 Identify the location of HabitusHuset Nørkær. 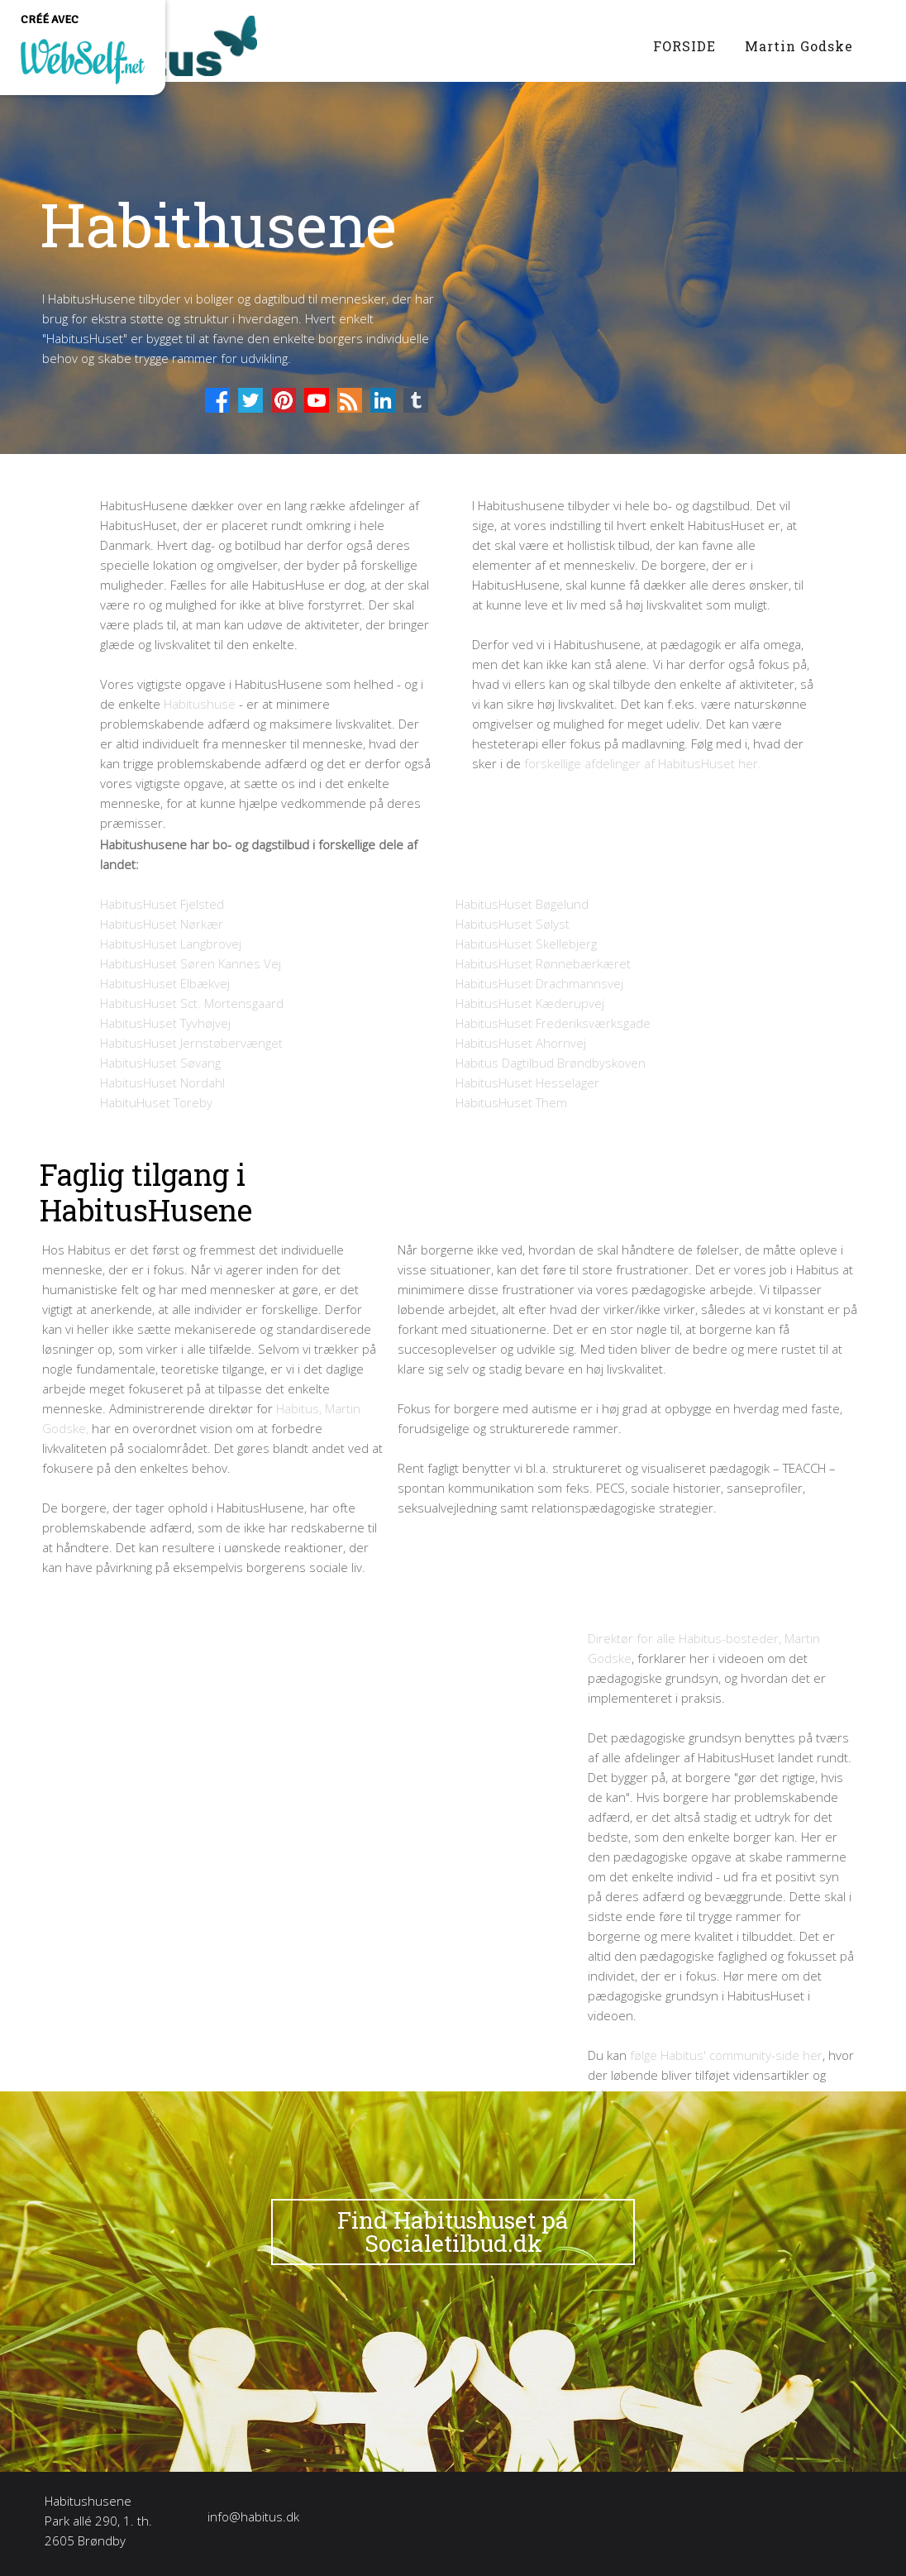
(161, 923).